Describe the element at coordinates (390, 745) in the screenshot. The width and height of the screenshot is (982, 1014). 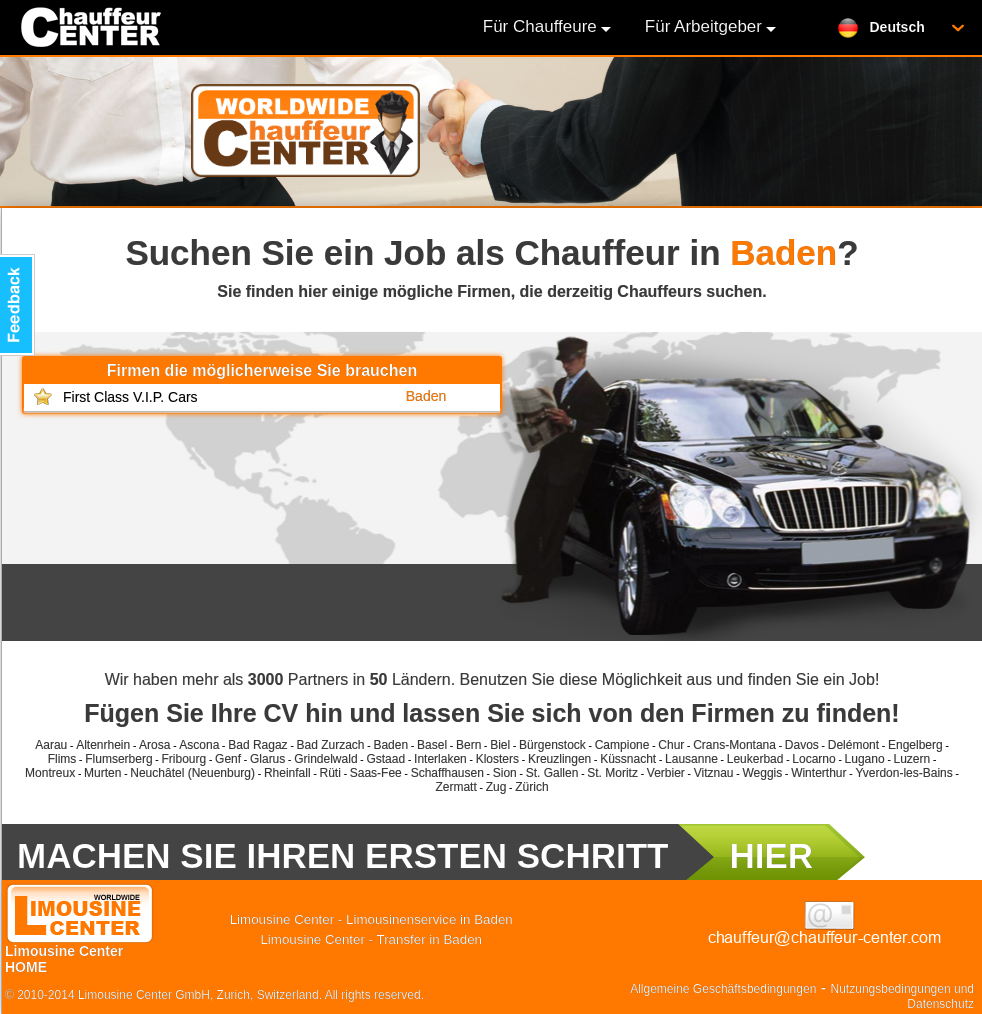
I see `Baden` at that location.